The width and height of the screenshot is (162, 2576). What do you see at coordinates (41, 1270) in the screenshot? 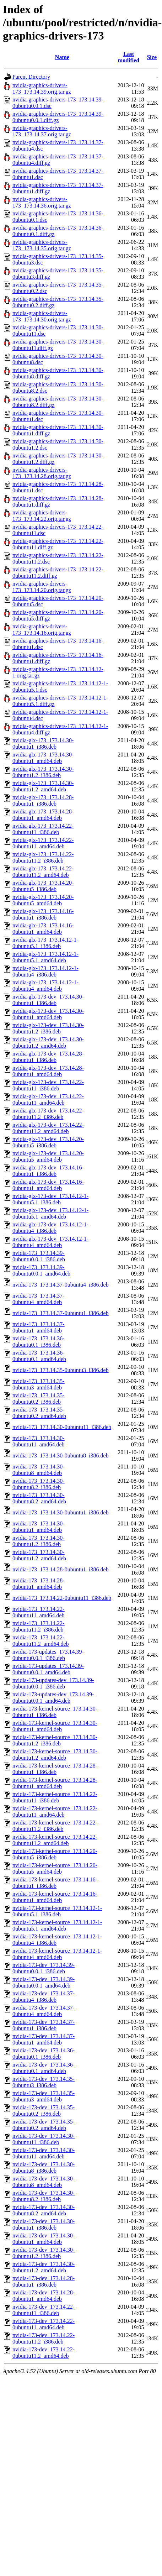
I see `nvidia-173_173.14.39-0ubuntu0.0.1_amd64.deb` at bounding box center [41, 1270].